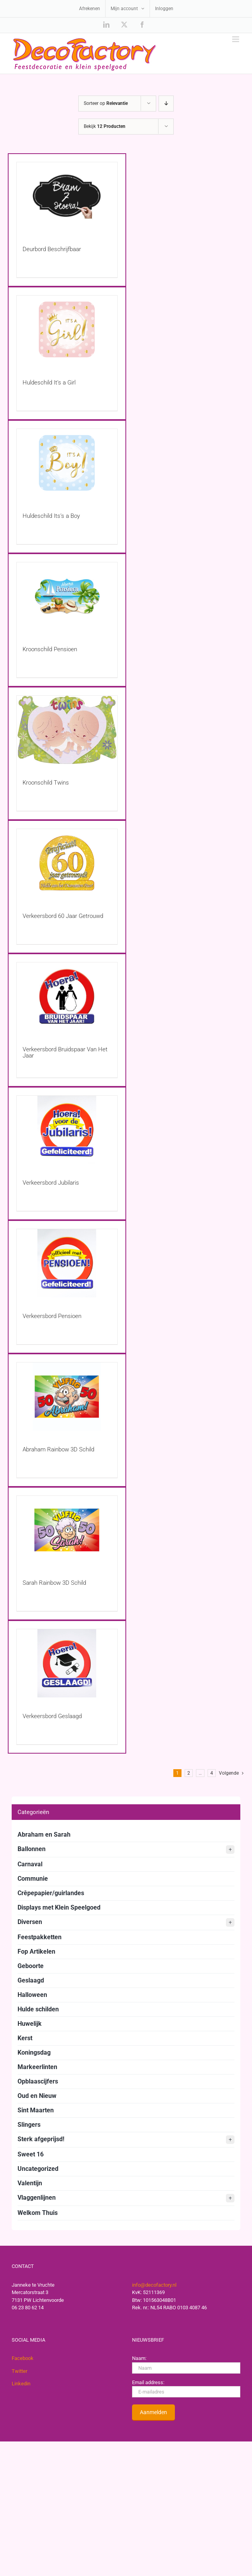 The width and height of the screenshot is (252, 2576). I want to click on Kerst, so click(25, 2038).